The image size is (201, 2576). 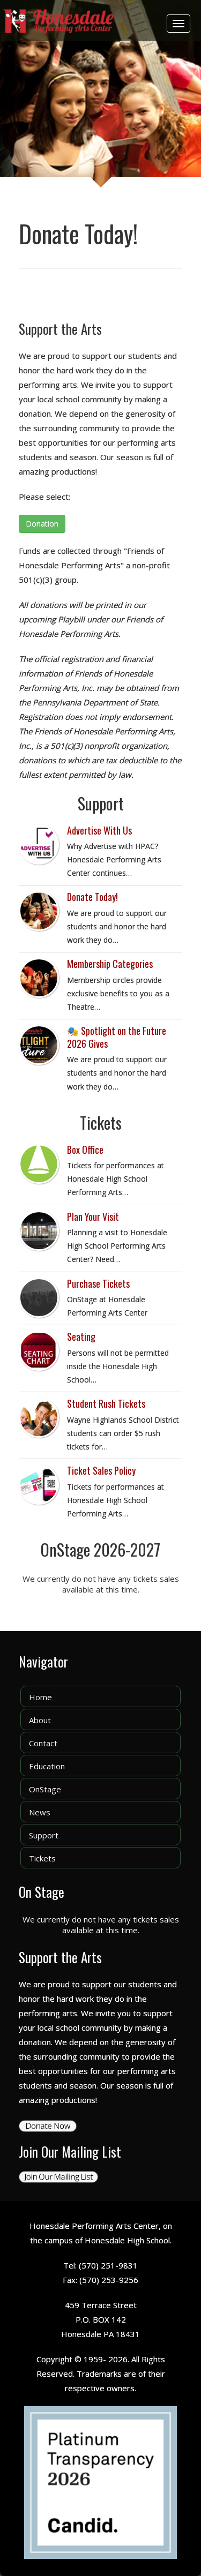 What do you see at coordinates (39, 1812) in the screenshot?
I see `News` at bounding box center [39, 1812].